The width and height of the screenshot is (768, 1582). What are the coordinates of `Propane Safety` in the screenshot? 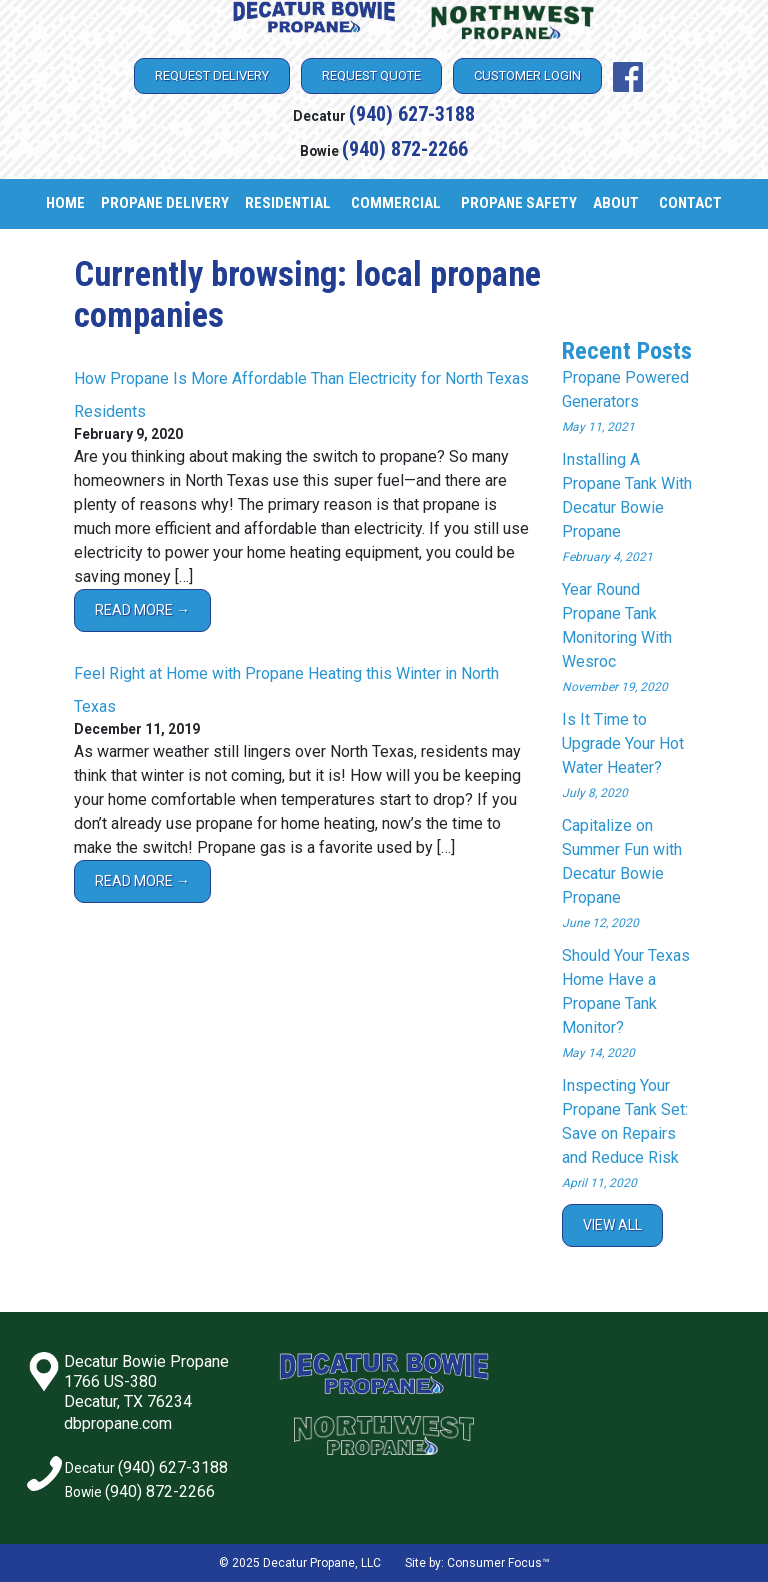 It's located at (519, 203).